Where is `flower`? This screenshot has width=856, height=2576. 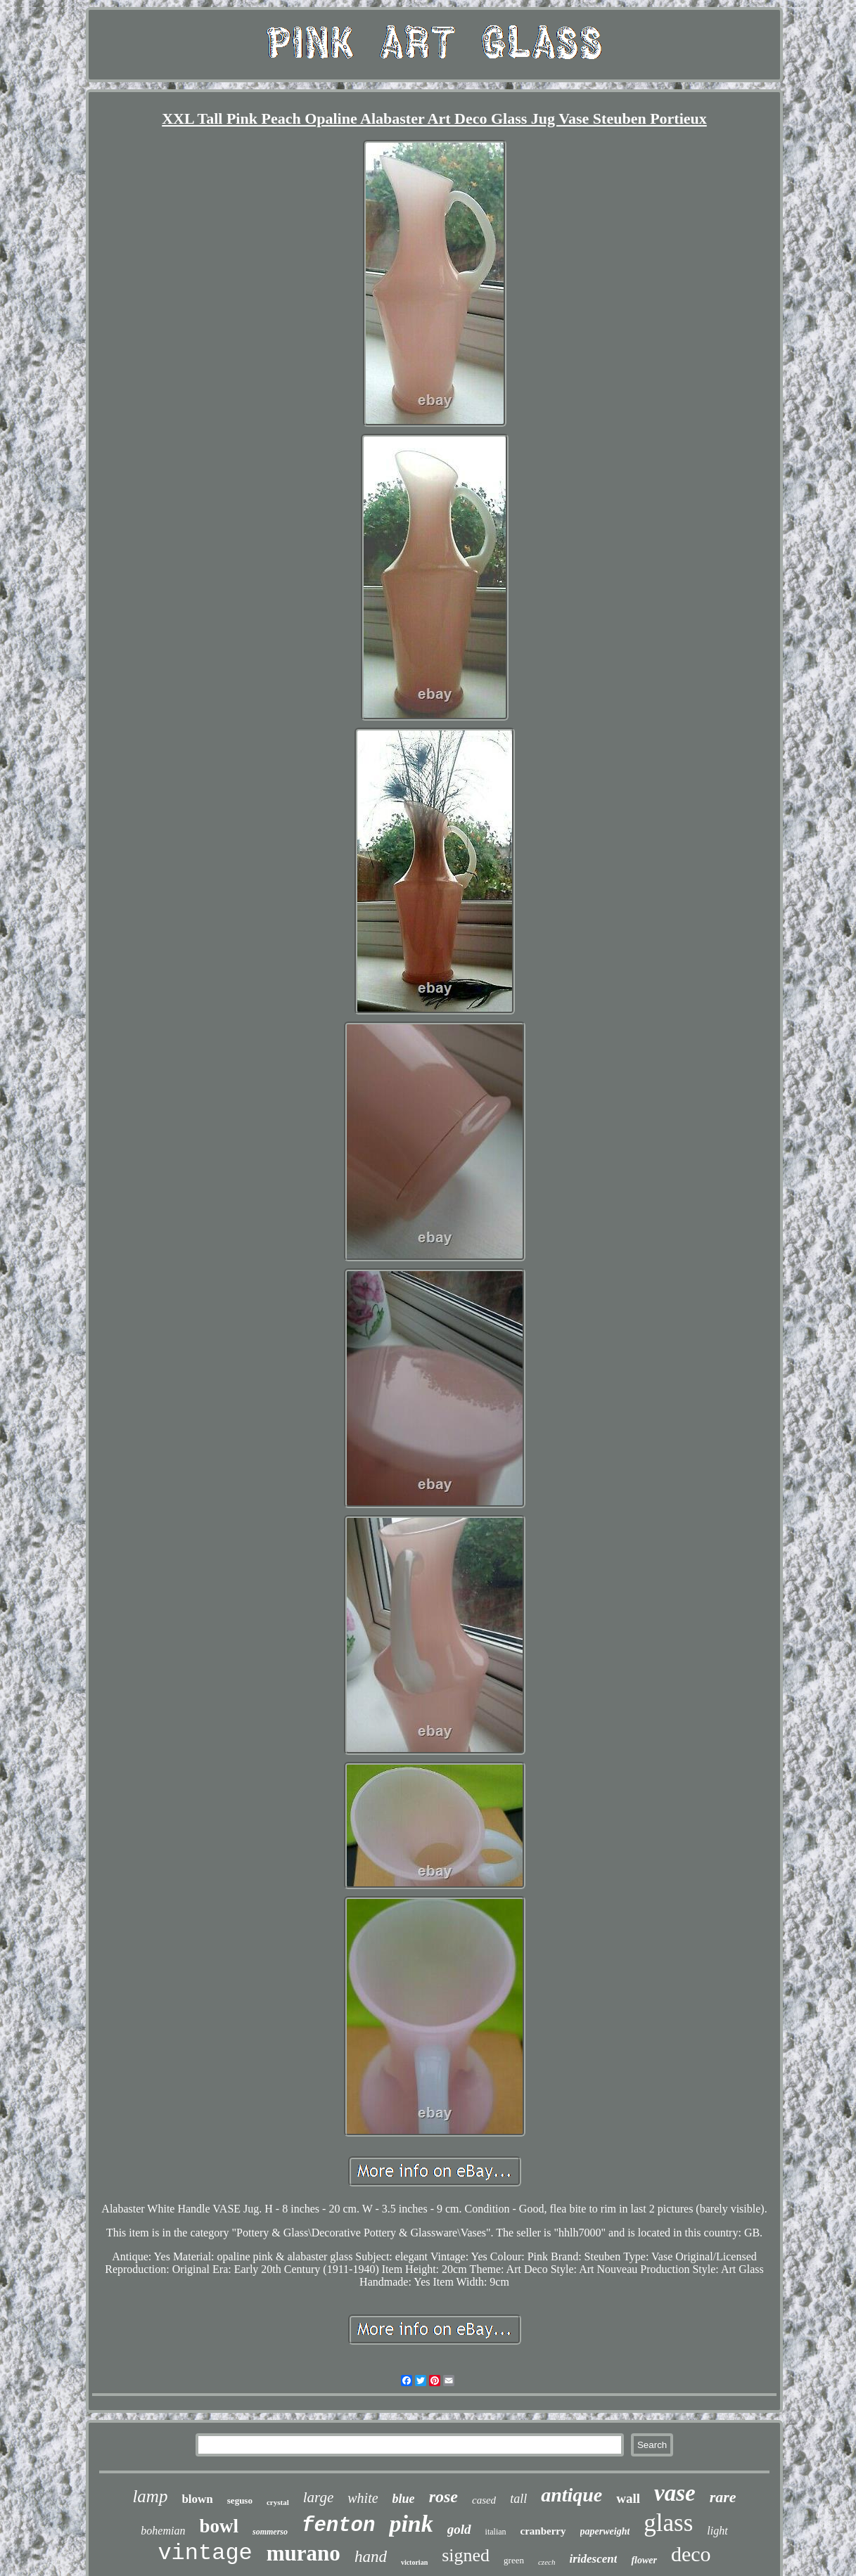
flower is located at coordinates (644, 2560).